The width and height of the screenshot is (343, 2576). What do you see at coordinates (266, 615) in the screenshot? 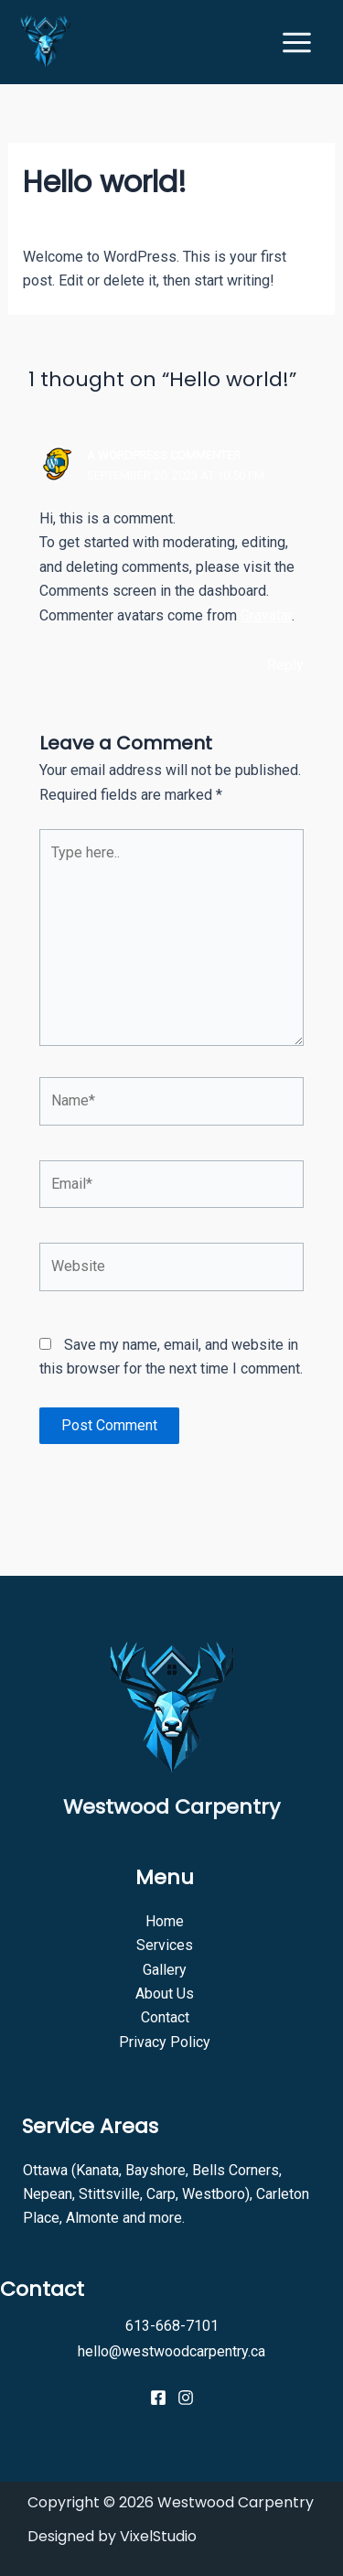
I see `Gravatar` at bounding box center [266, 615].